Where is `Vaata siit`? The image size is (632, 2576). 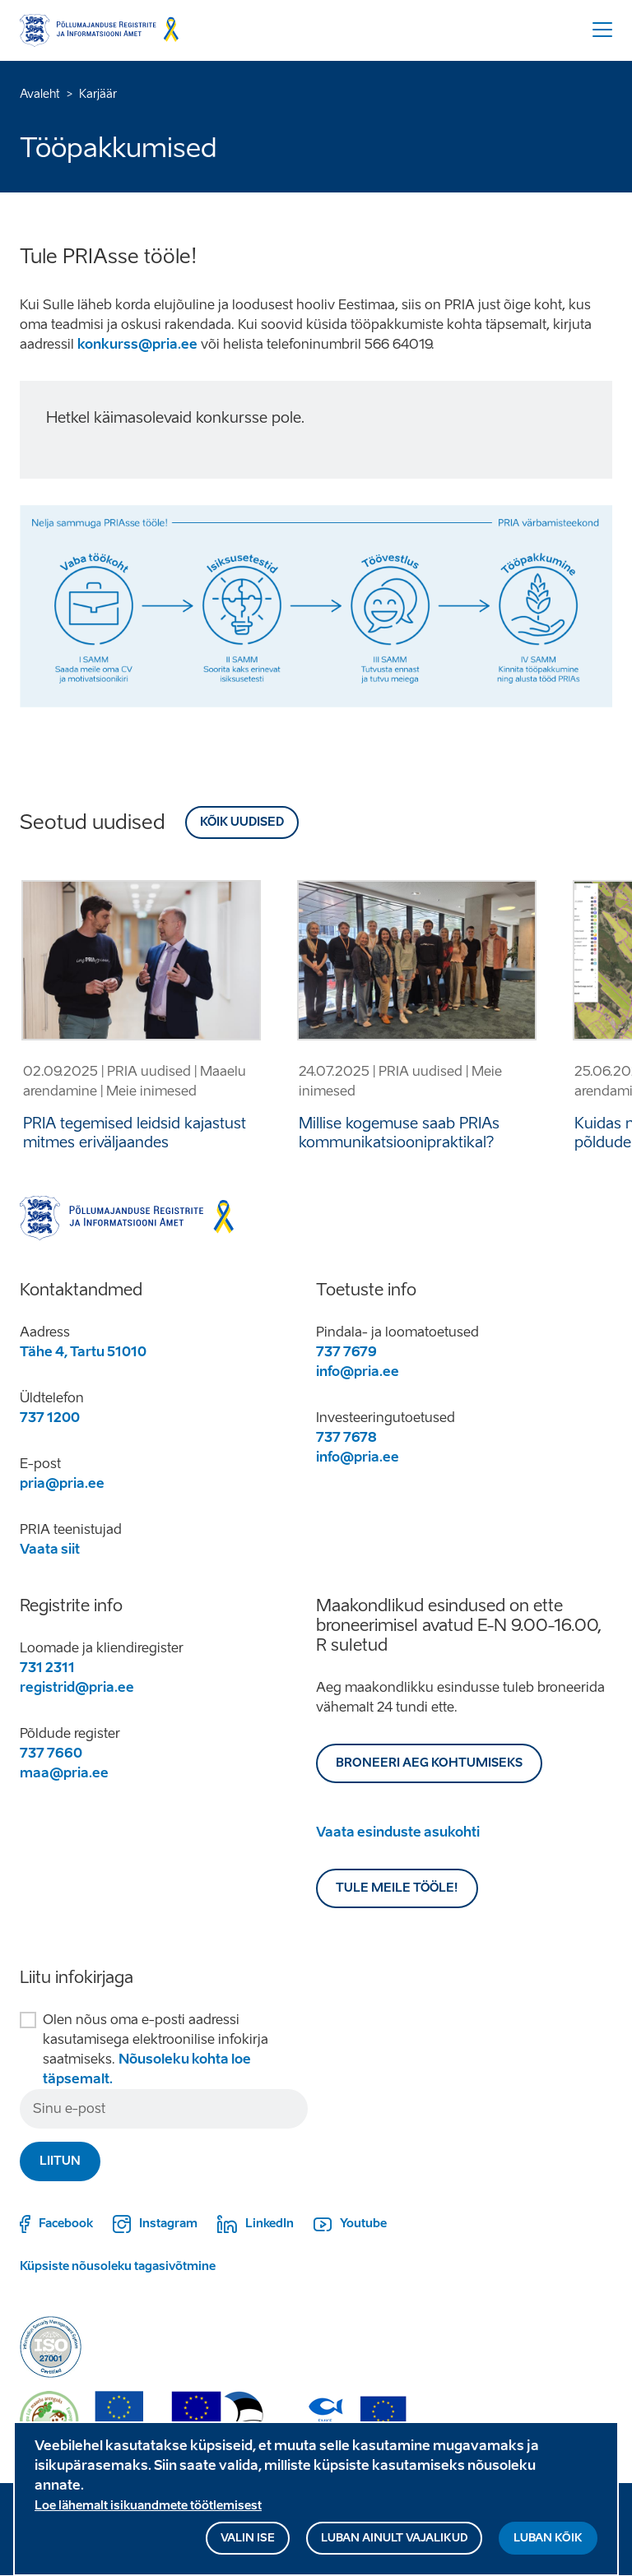 Vaata siit is located at coordinates (50, 1549).